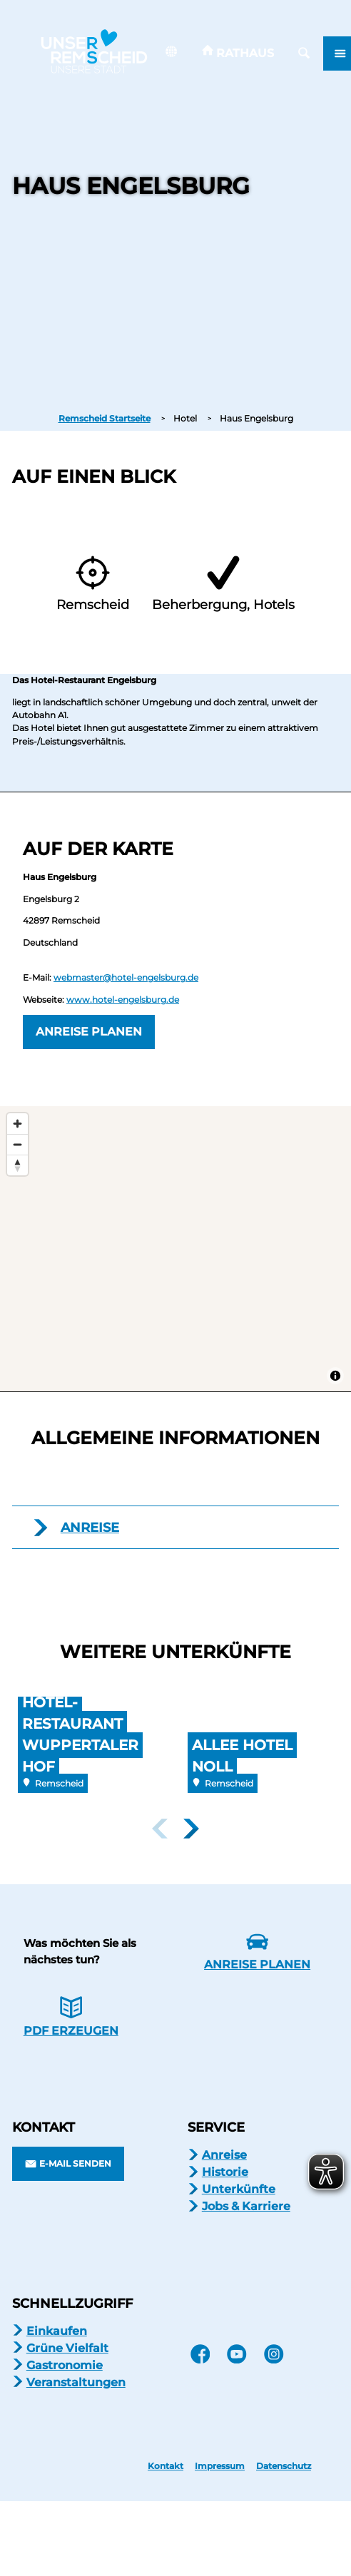 Image resolution: width=351 pixels, height=2576 pixels. I want to click on Jobs & Karriere, so click(246, 2206).